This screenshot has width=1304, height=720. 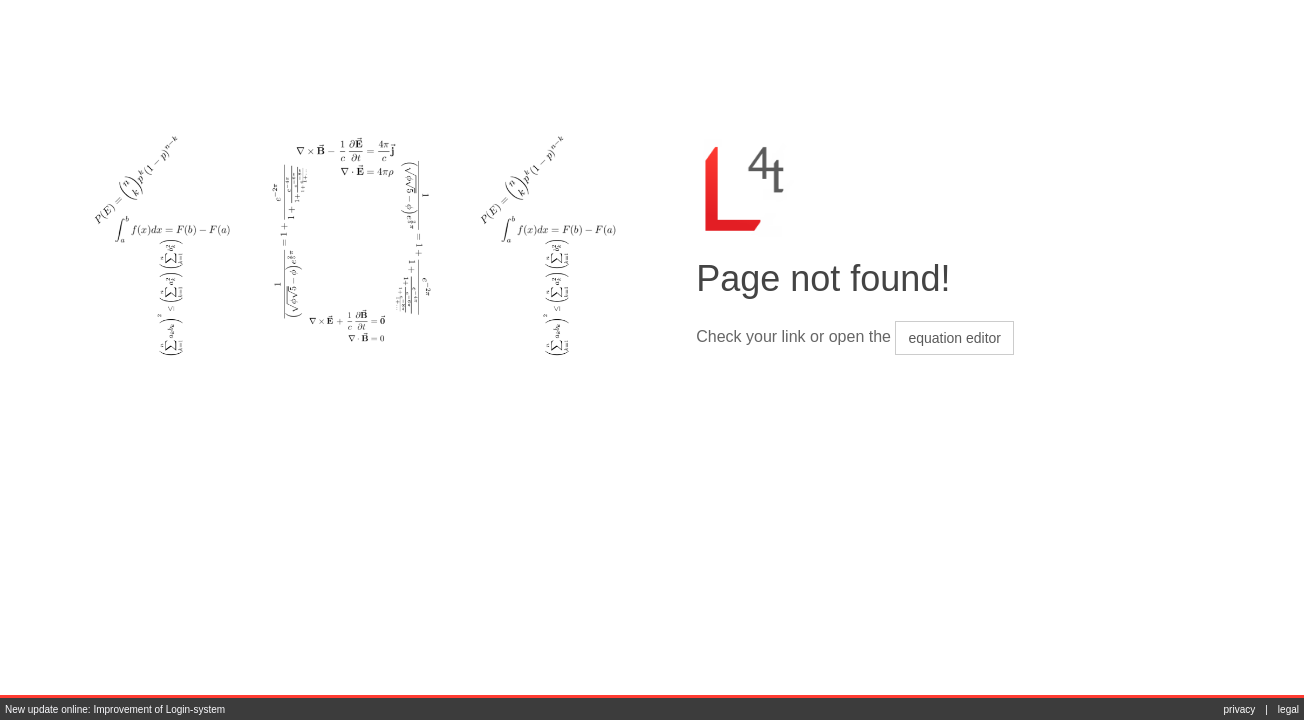 What do you see at coordinates (1240, 709) in the screenshot?
I see `privacy` at bounding box center [1240, 709].